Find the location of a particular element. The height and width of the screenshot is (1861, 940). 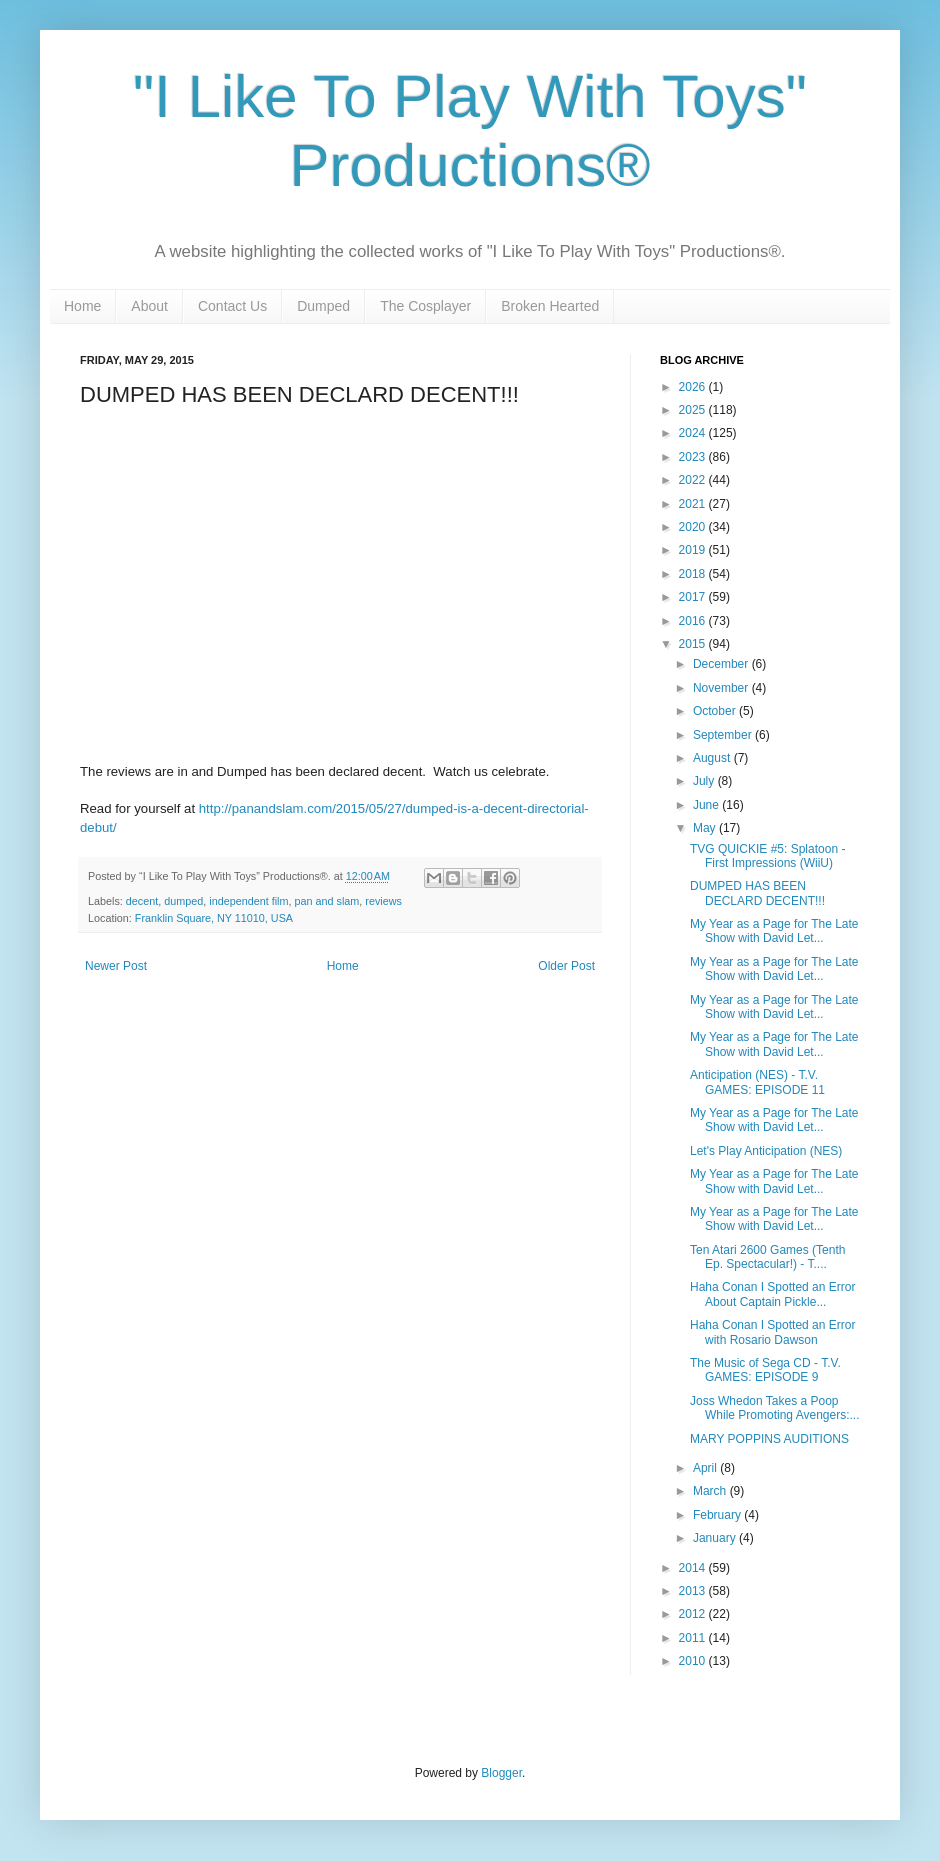

My Year as a Page for The Late Show with David Let... is located at coordinates (774, 931).